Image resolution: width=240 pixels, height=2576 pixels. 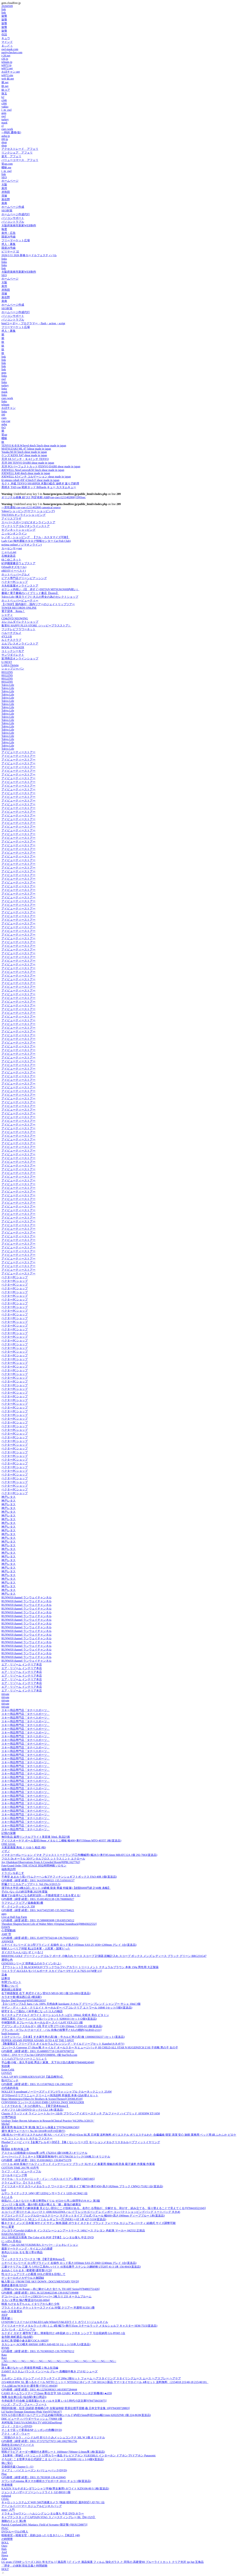 I want to click on DHC ビューティパウダーウォッシュ 776969 1個, so click(x=31, y=2418).